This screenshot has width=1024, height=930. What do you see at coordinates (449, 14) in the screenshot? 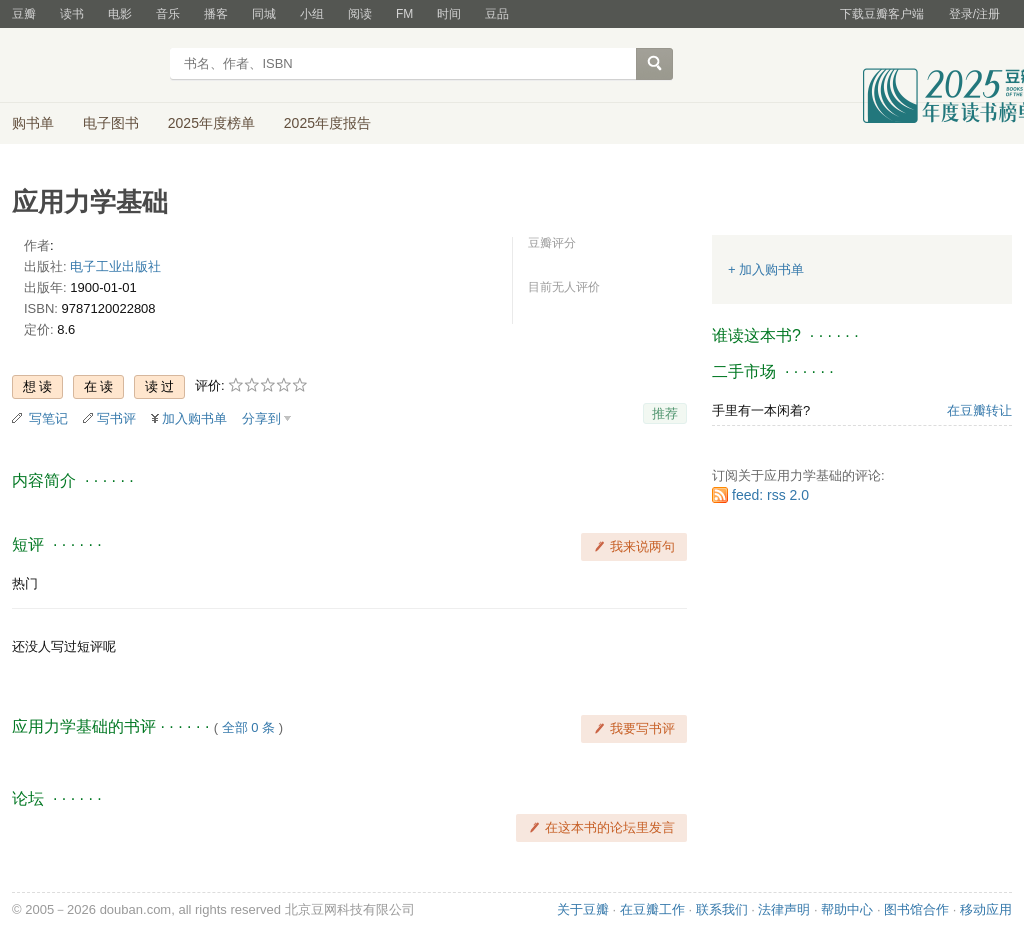
I see `时间` at bounding box center [449, 14].